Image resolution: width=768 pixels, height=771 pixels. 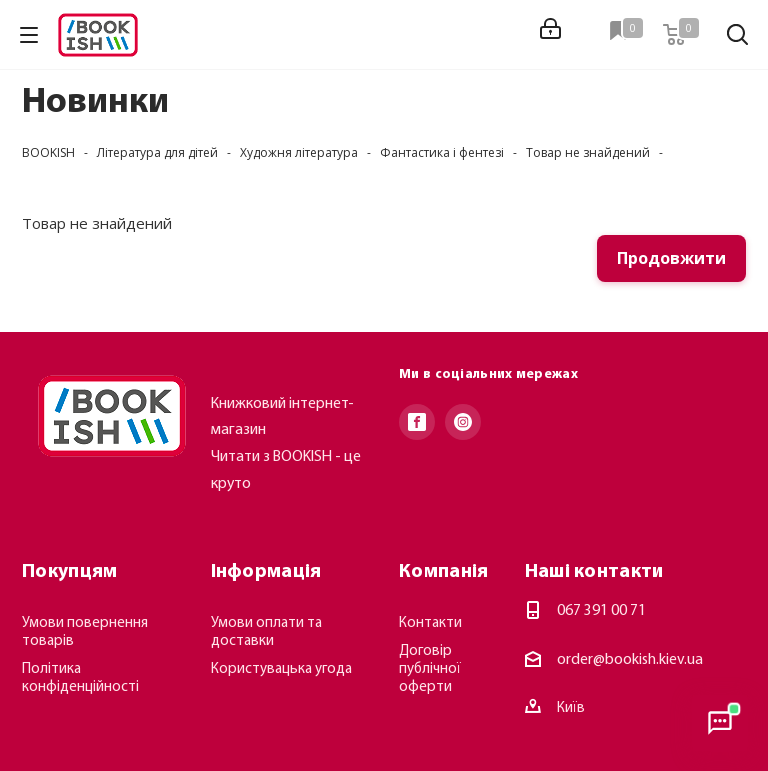 I want to click on [Відкрити консультанта], so click(x=720, y=723).